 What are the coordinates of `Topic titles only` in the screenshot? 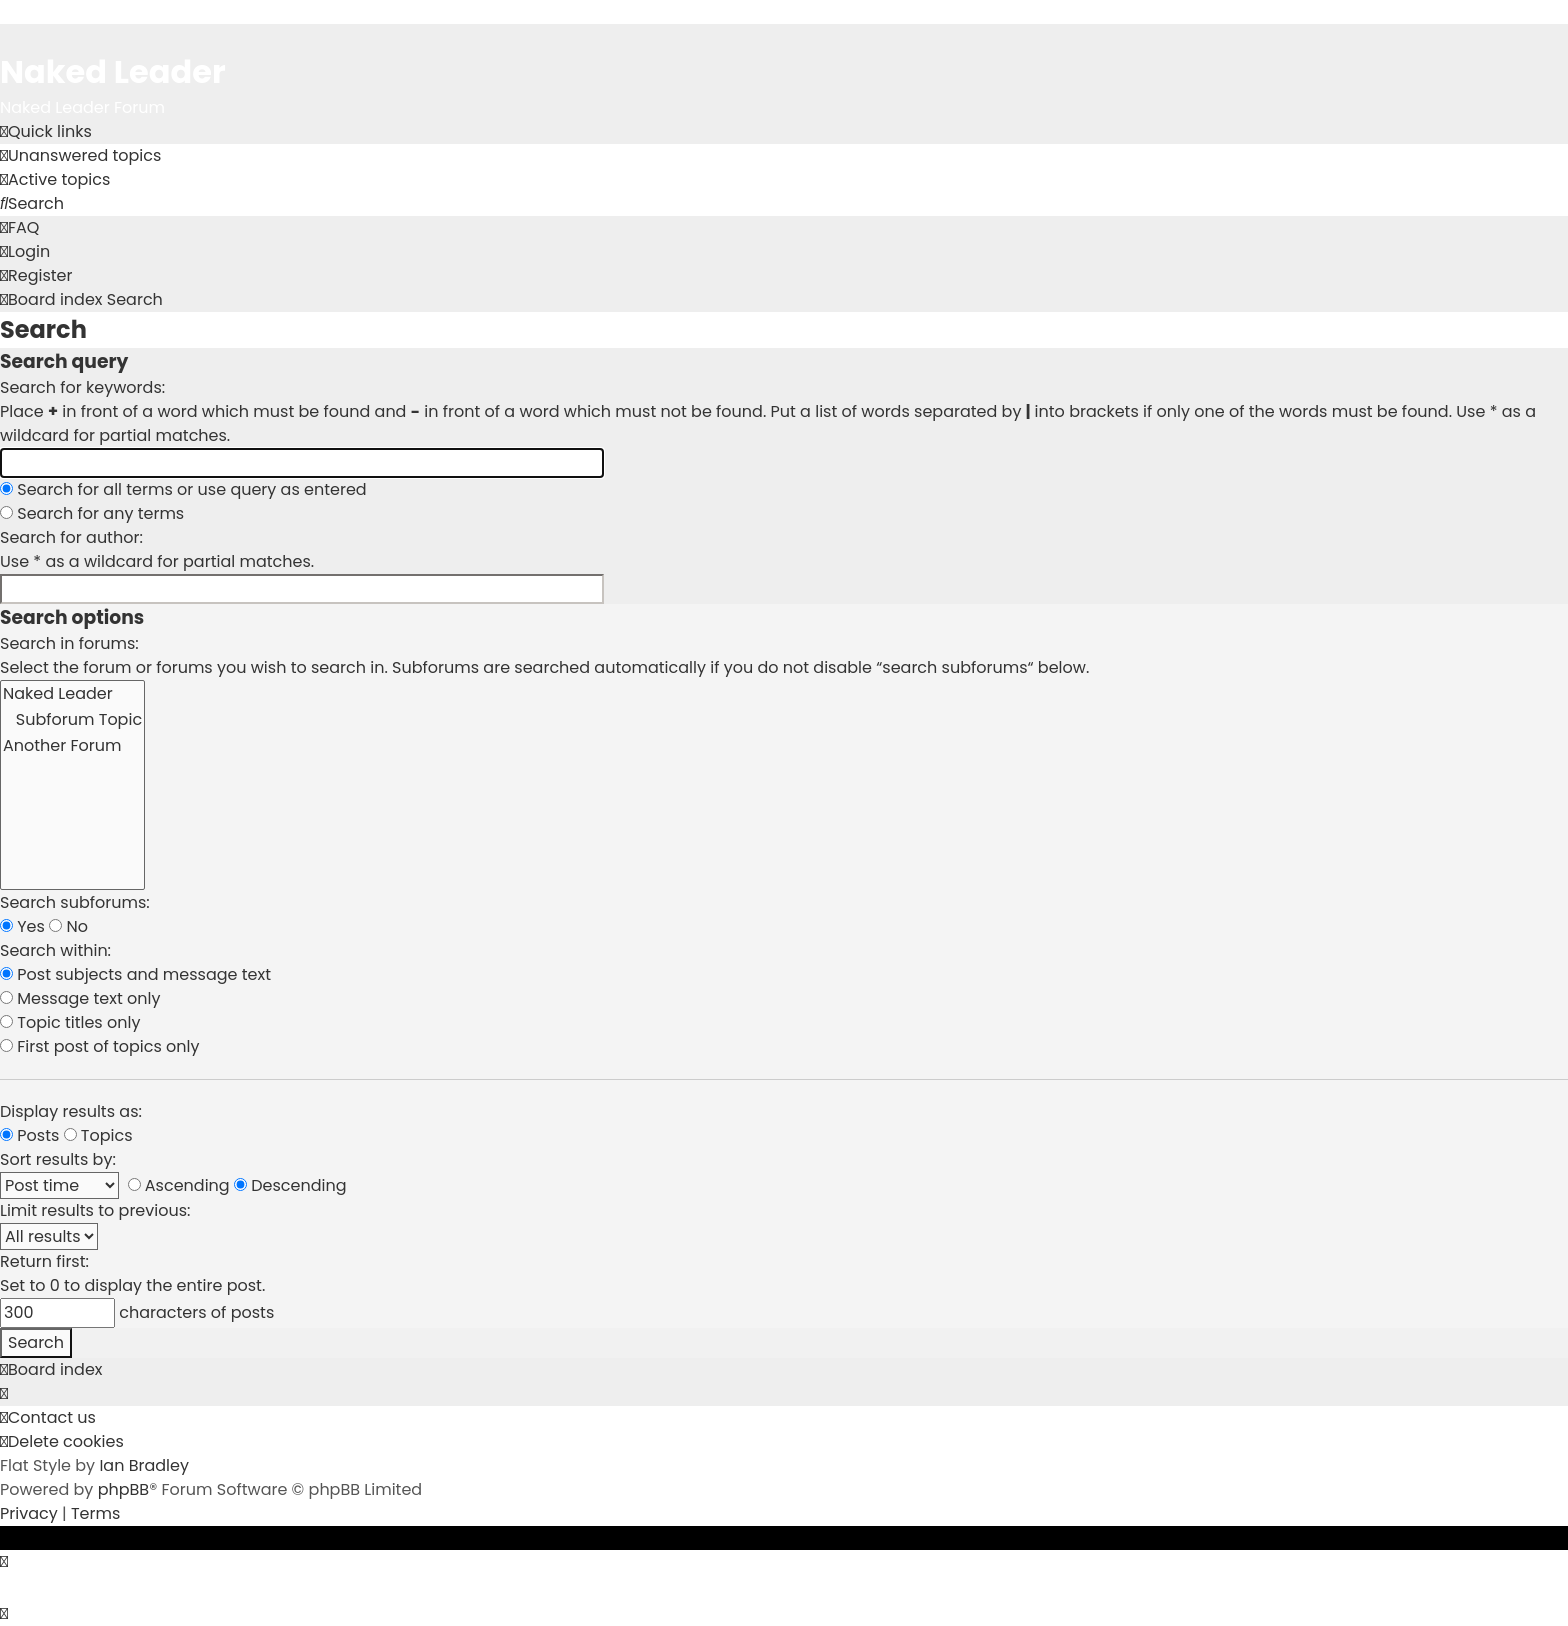 It's located at (70, 1022).